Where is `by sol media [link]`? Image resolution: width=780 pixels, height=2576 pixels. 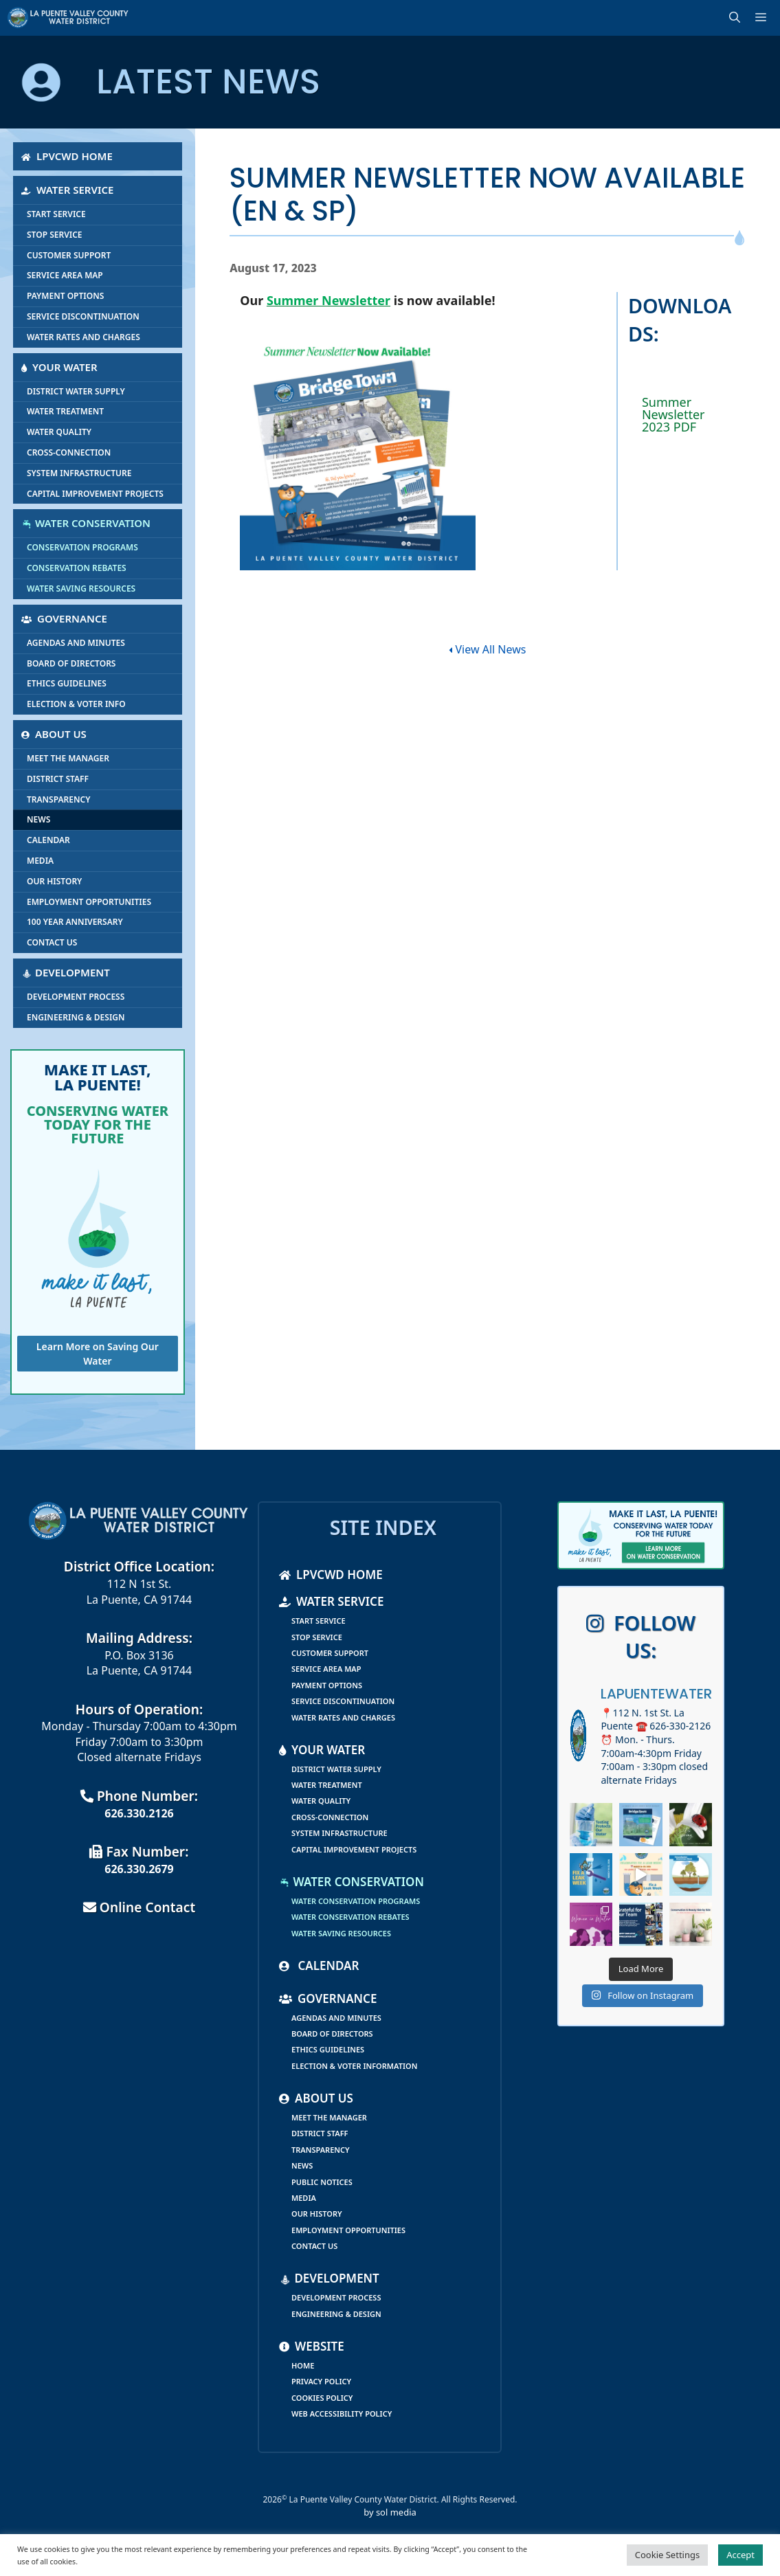
by sol media [link] is located at coordinates (390, 2512).